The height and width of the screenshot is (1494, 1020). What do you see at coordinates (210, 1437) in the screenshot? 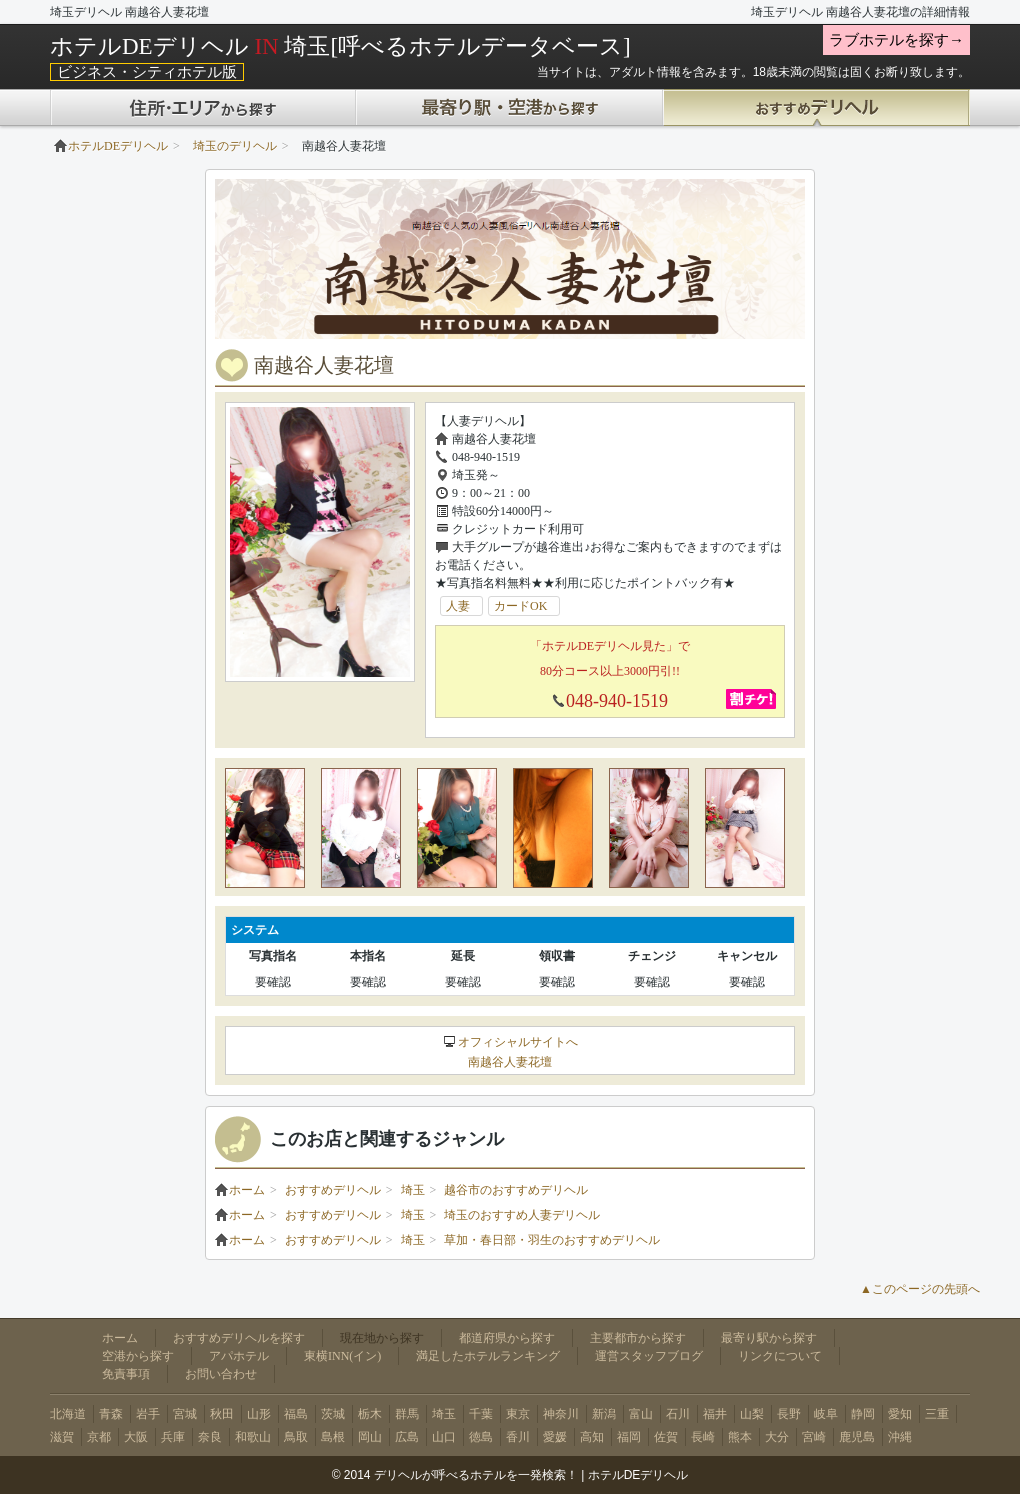
I see `奈良` at bounding box center [210, 1437].